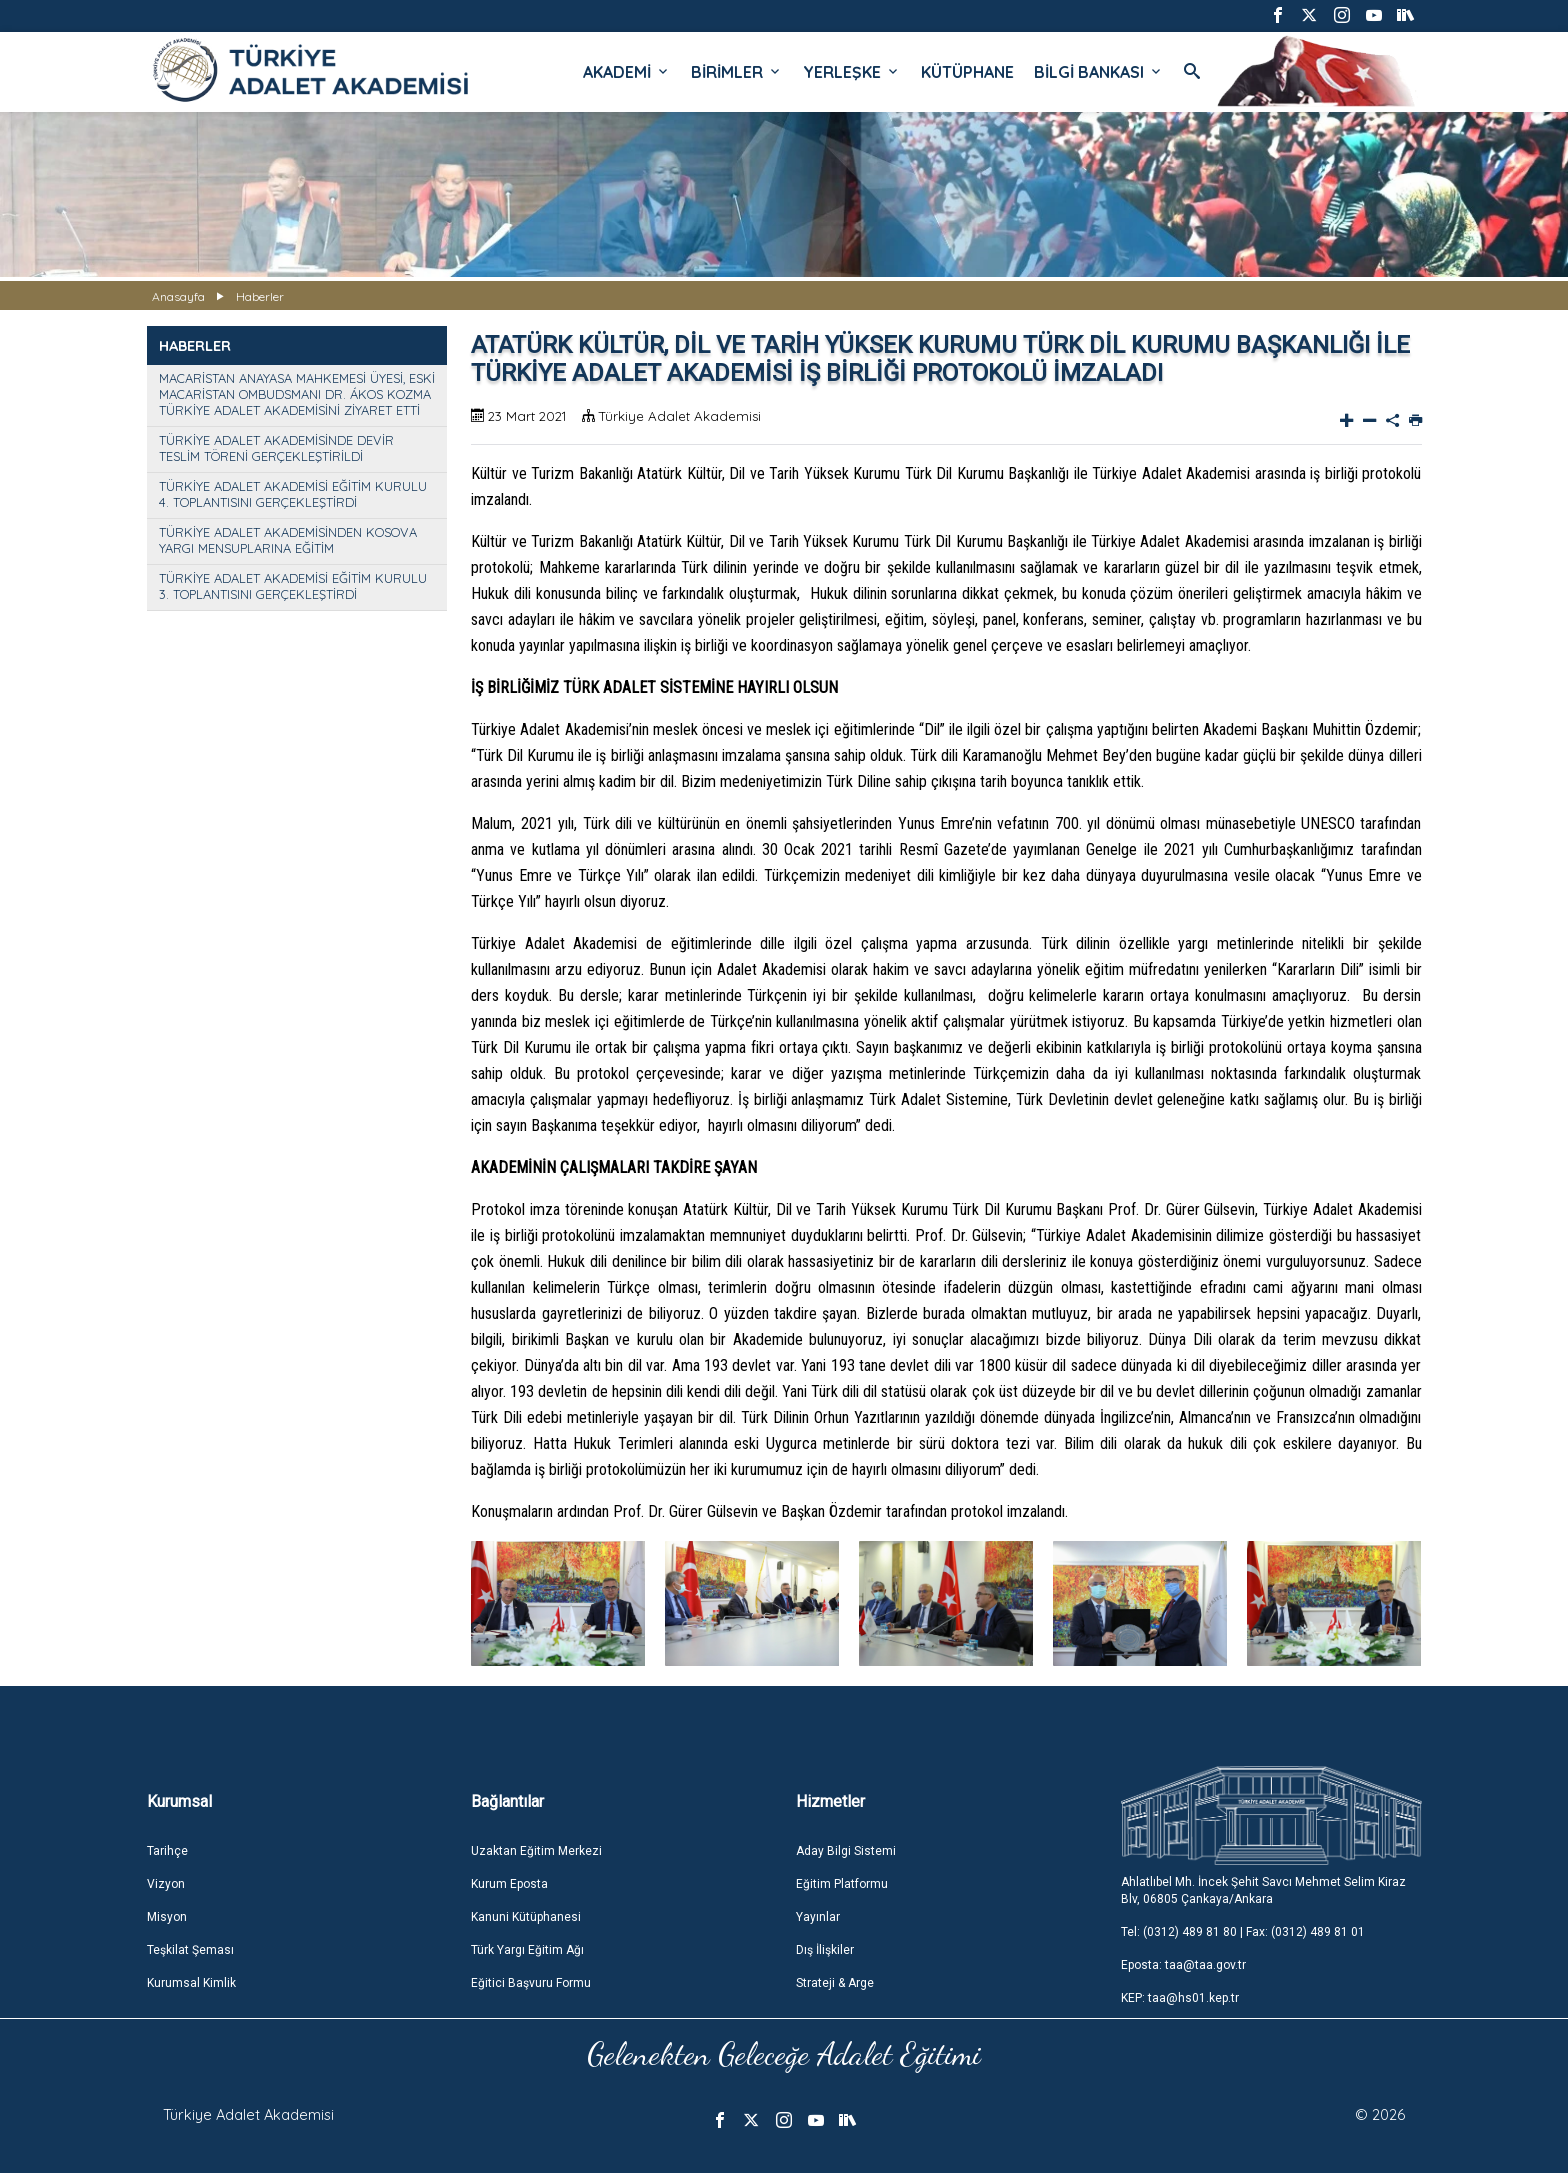 The image size is (1568, 2173). I want to click on Vizyon, so click(166, 1884).